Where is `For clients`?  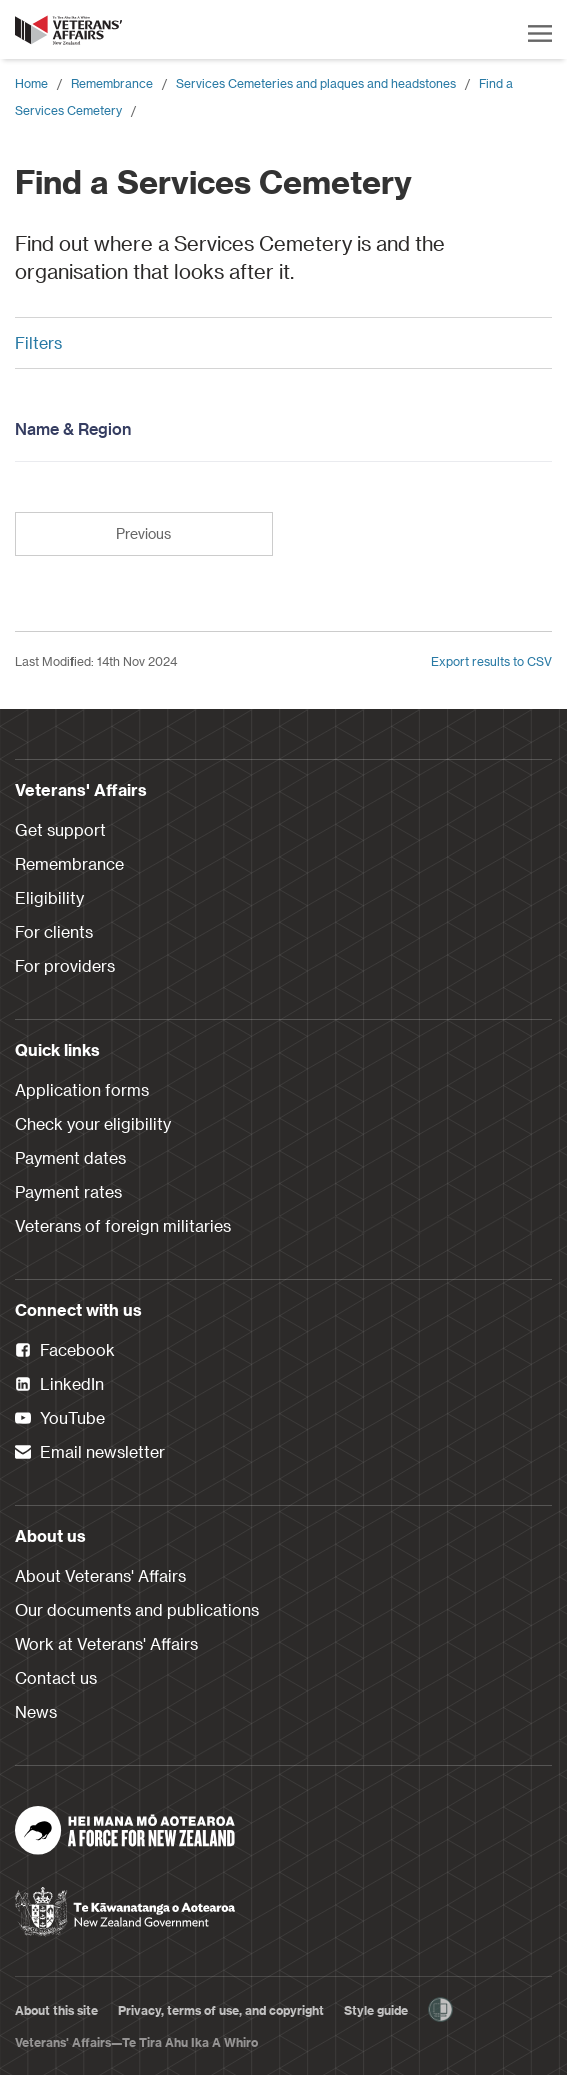
For clients is located at coordinates (54, 931).